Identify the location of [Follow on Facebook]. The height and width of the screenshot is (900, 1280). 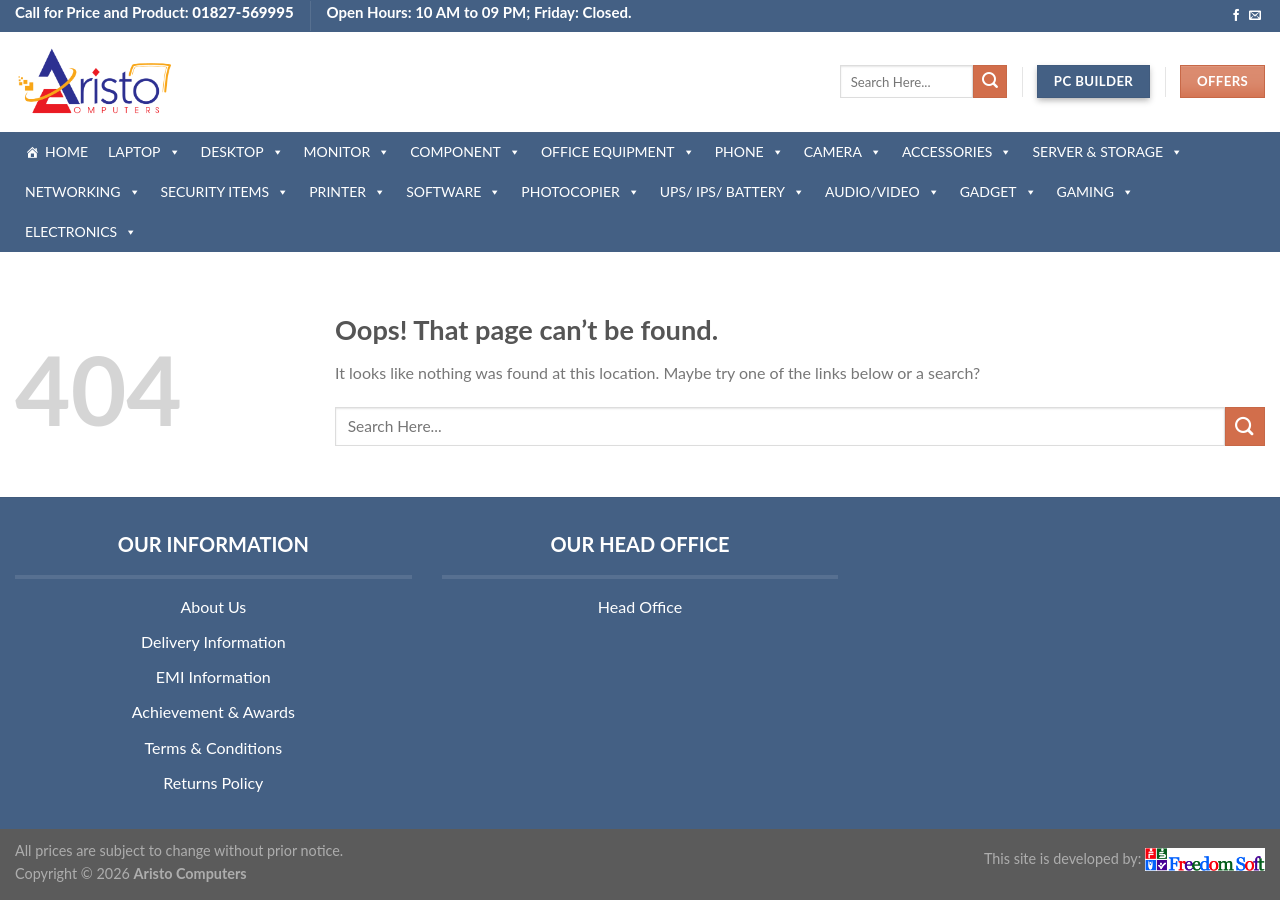
(1236, 16).